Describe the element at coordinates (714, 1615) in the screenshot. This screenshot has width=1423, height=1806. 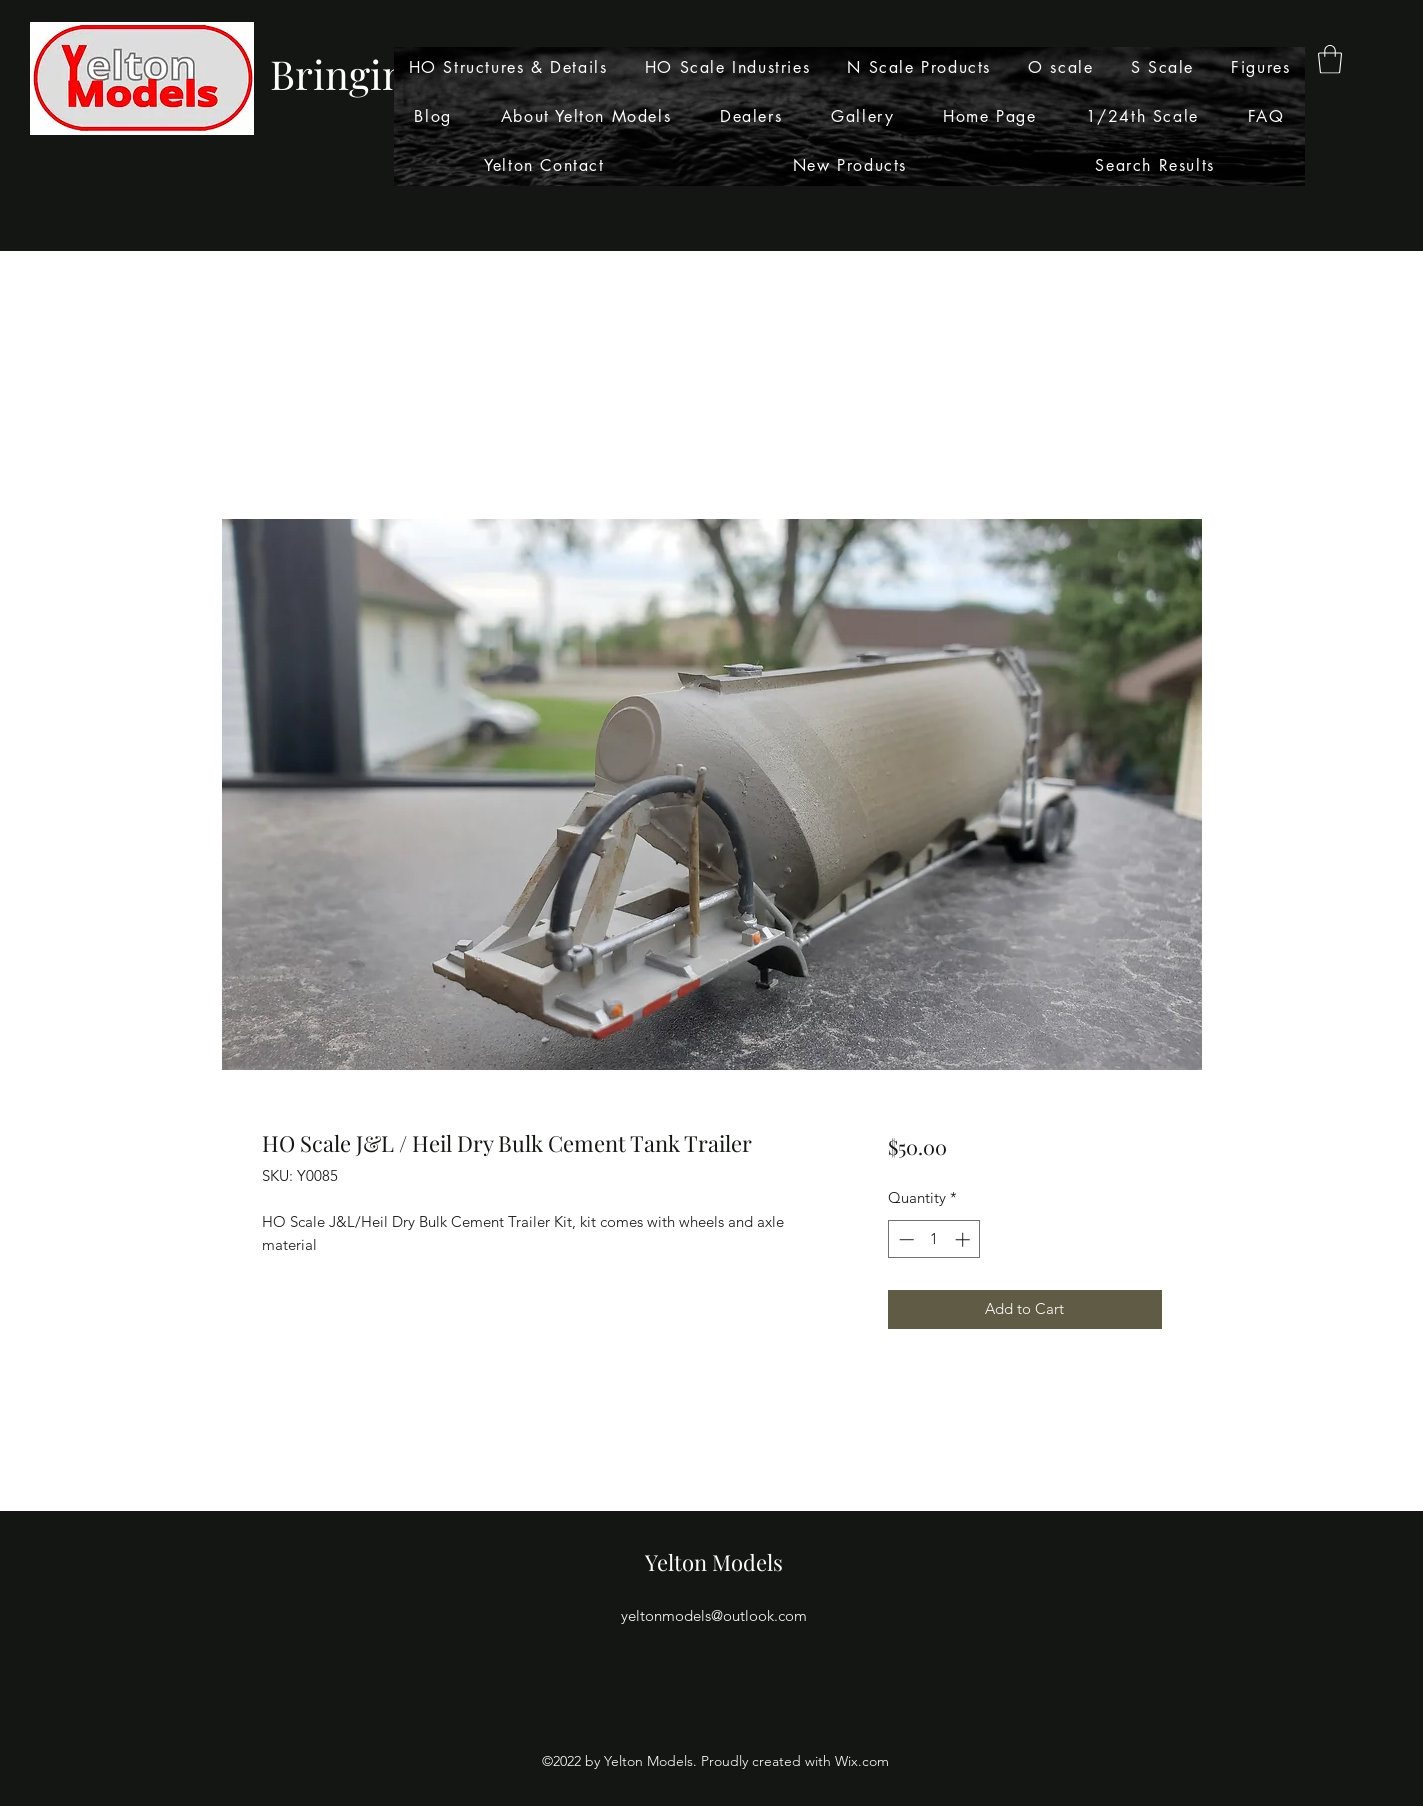
I see `yeltonmodels@outlook.com` at that location.